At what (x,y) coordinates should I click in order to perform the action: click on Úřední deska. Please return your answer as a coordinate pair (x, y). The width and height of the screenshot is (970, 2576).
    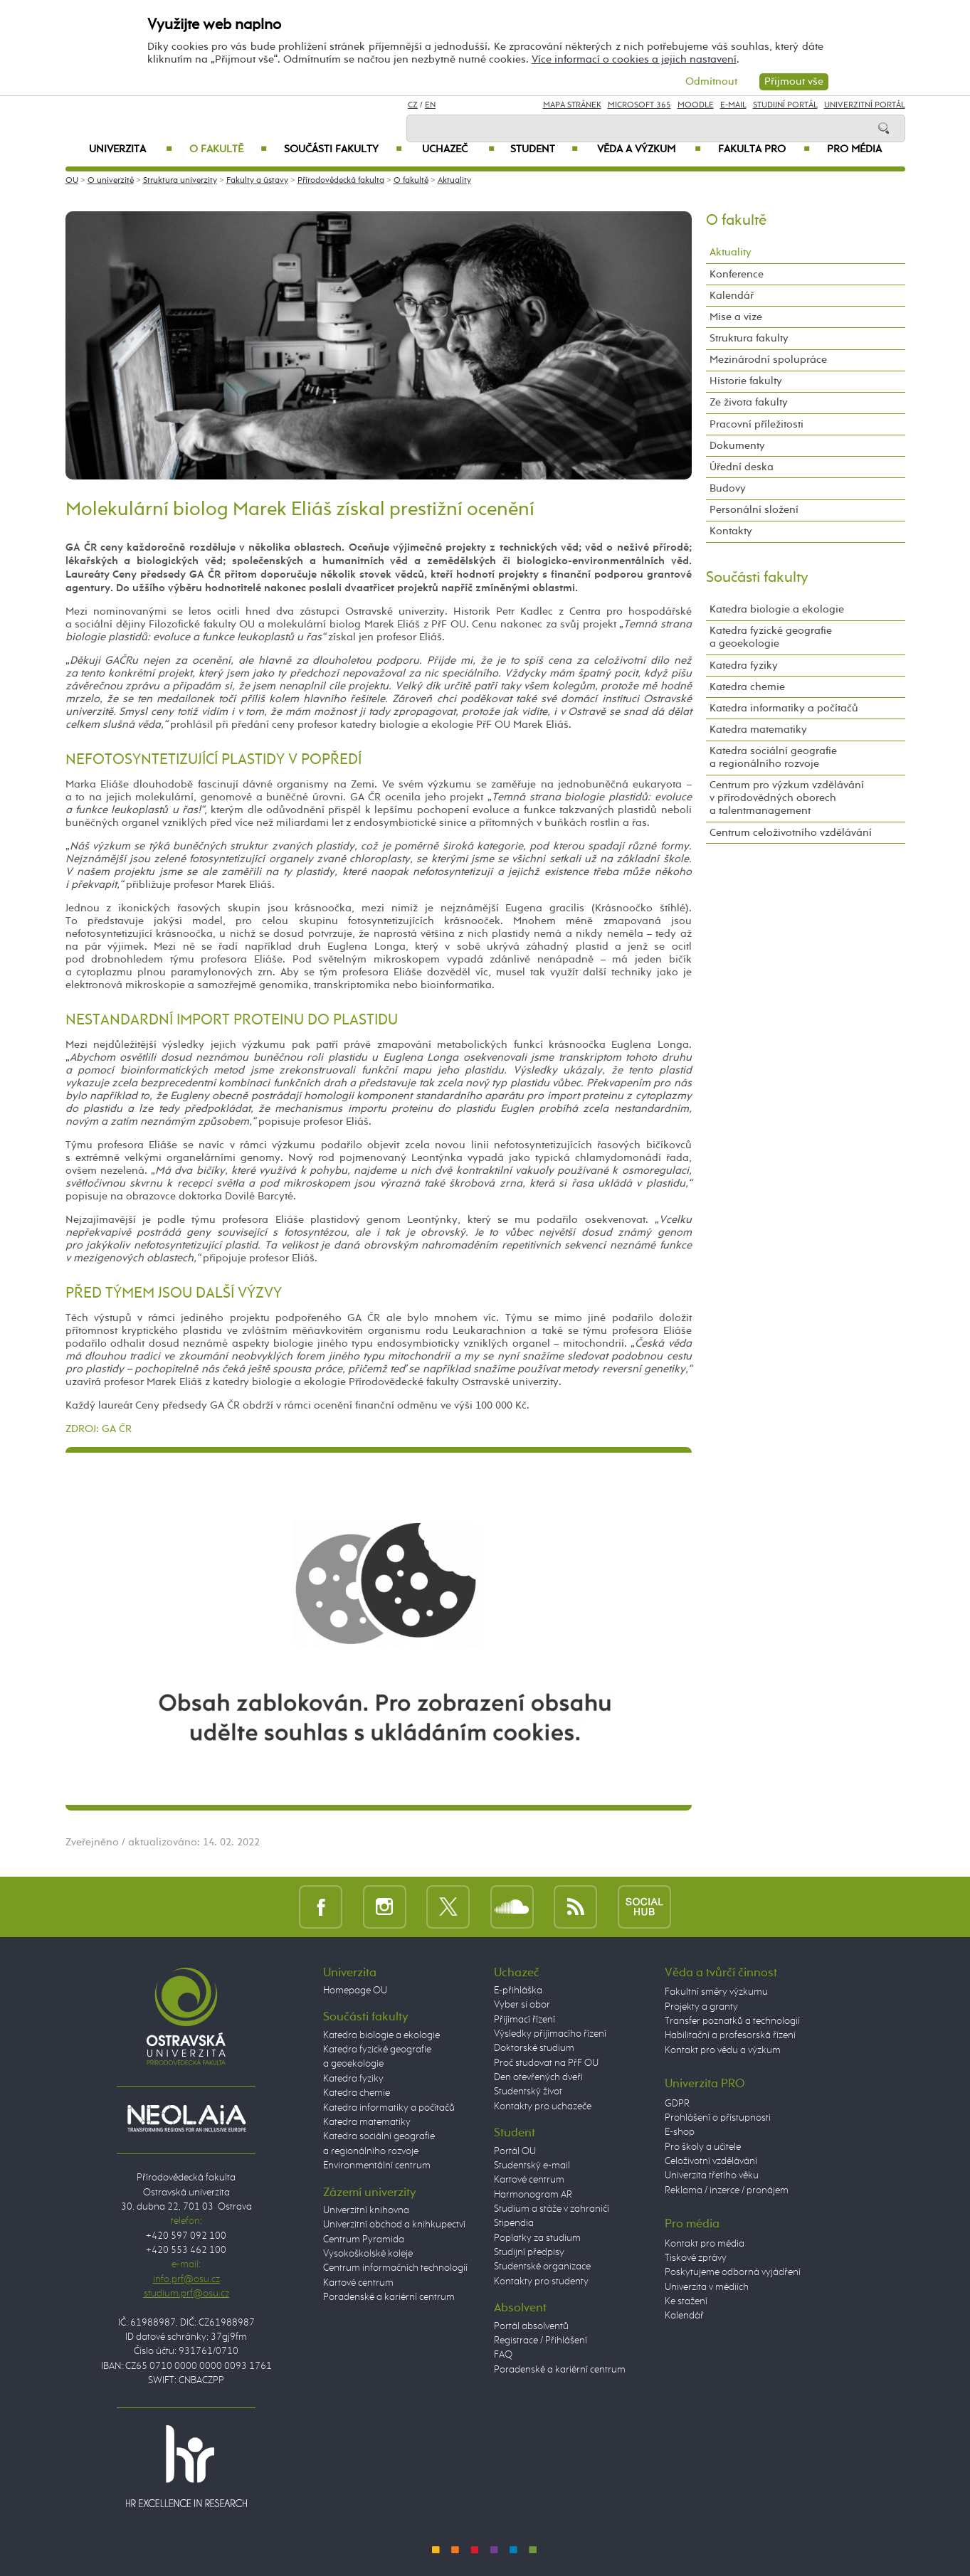
    Looking at the image, I should click on (742, 467).